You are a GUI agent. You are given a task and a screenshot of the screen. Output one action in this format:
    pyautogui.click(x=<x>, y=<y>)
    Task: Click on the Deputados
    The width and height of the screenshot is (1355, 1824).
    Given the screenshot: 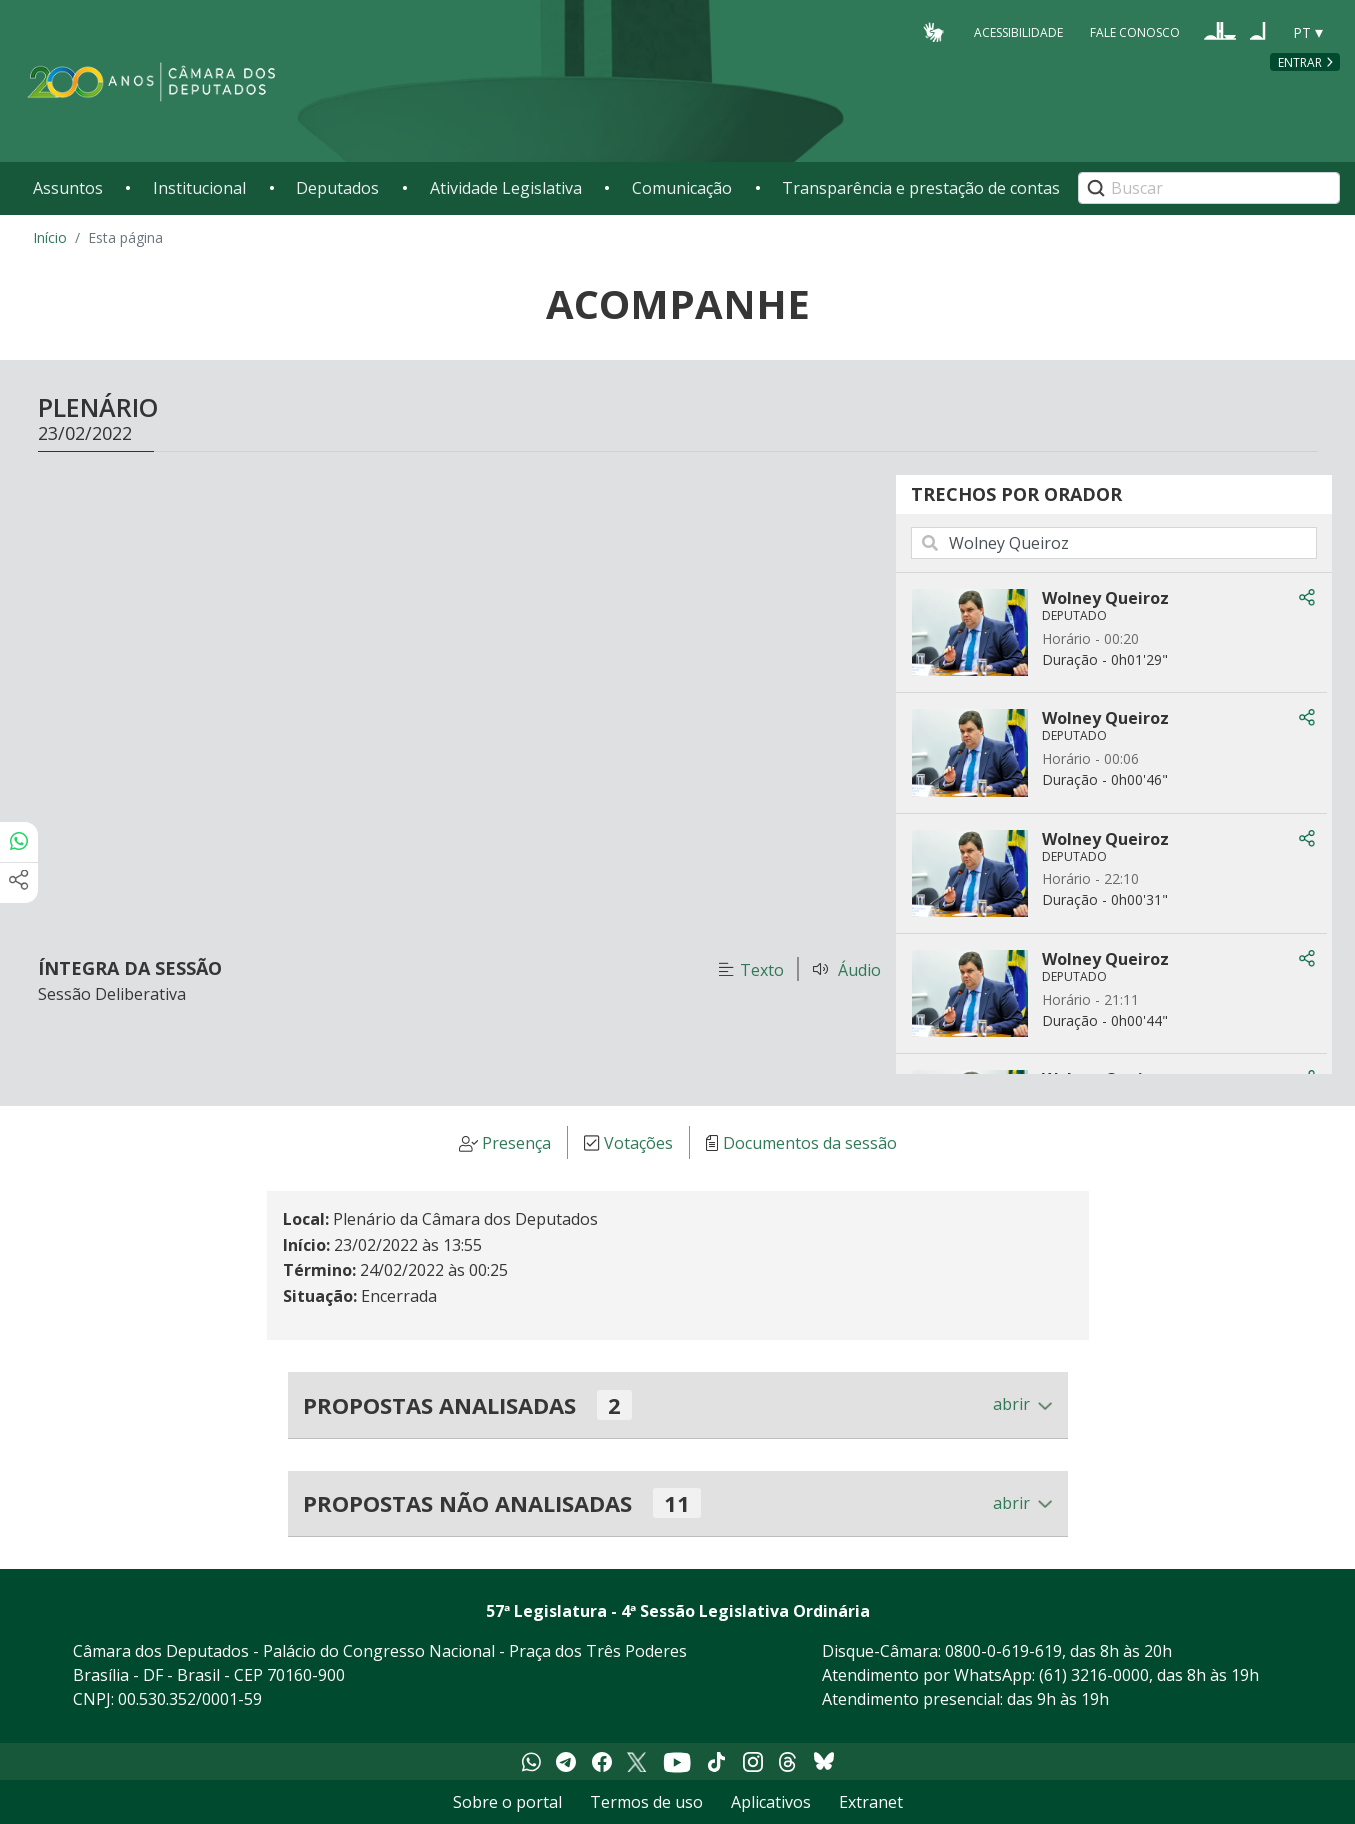 What is the action you would take?
    pyautogui.click(x=337, y=188)
    